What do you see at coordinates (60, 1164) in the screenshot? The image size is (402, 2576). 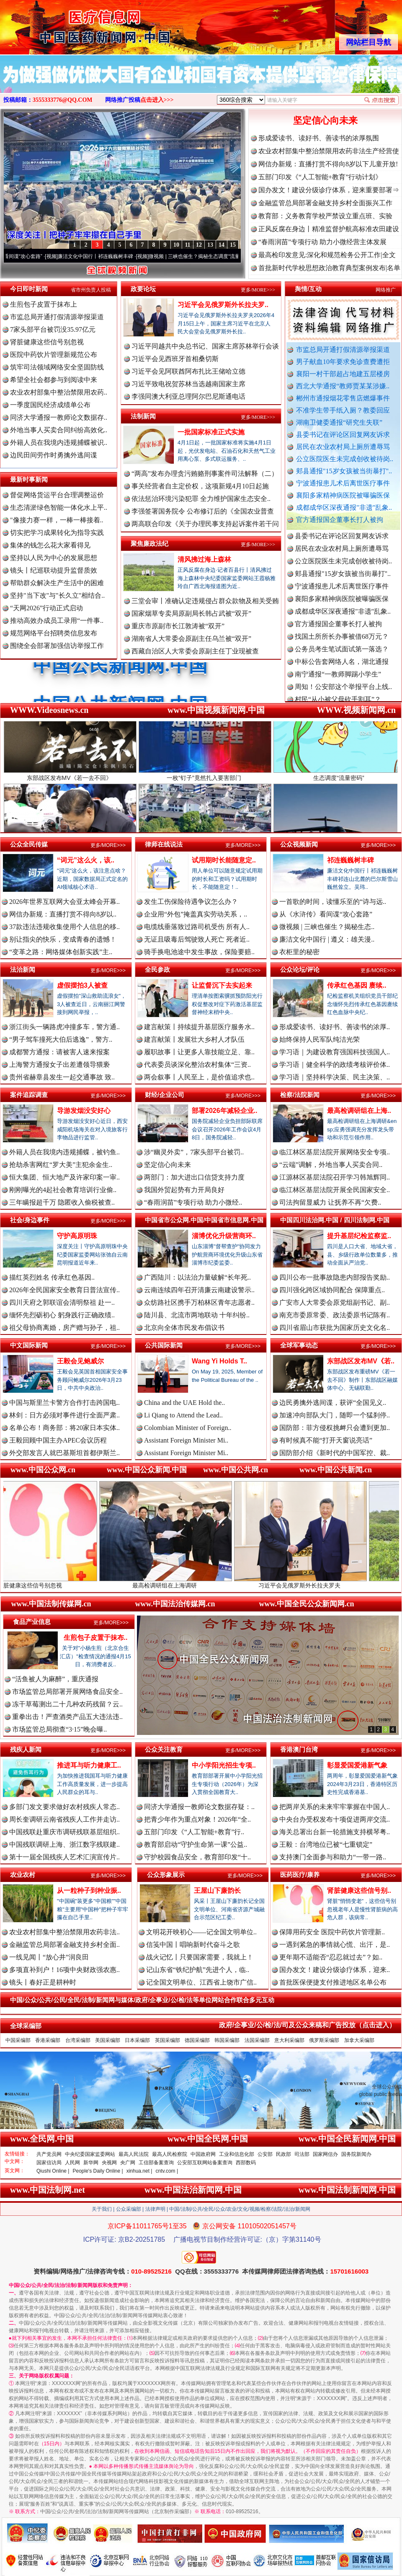 I see `抢劫杀害网红“罗大美”主犯余金生..` at bounding box center [60, 1164].